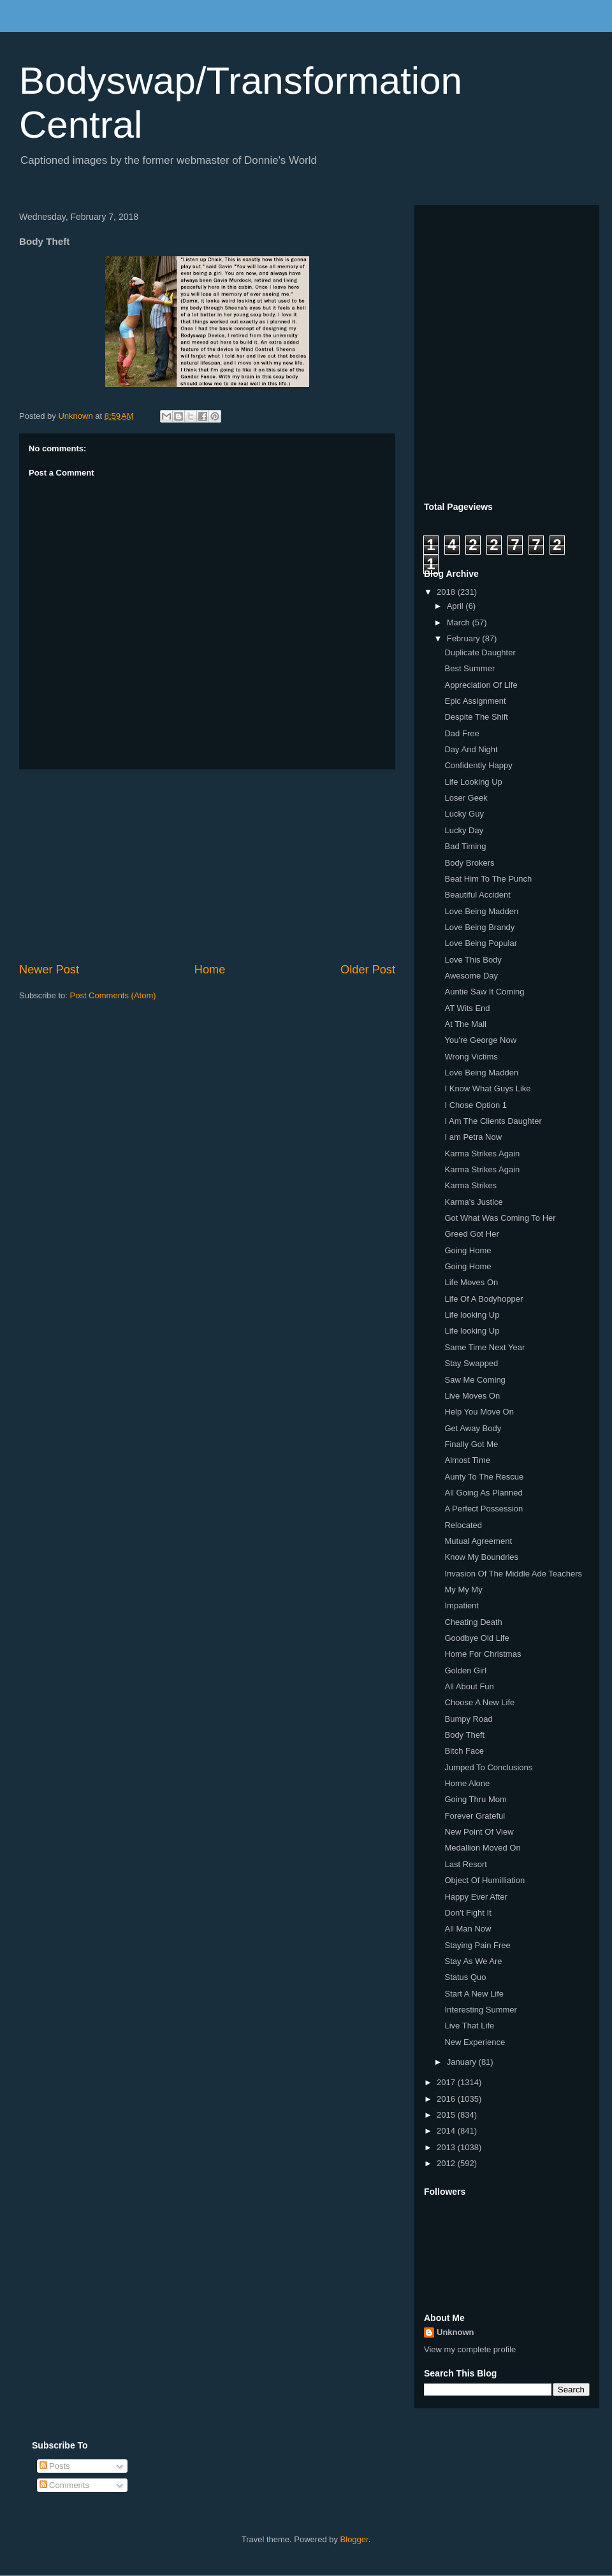  I want to click on New Point Of View, so click(478, 1832).